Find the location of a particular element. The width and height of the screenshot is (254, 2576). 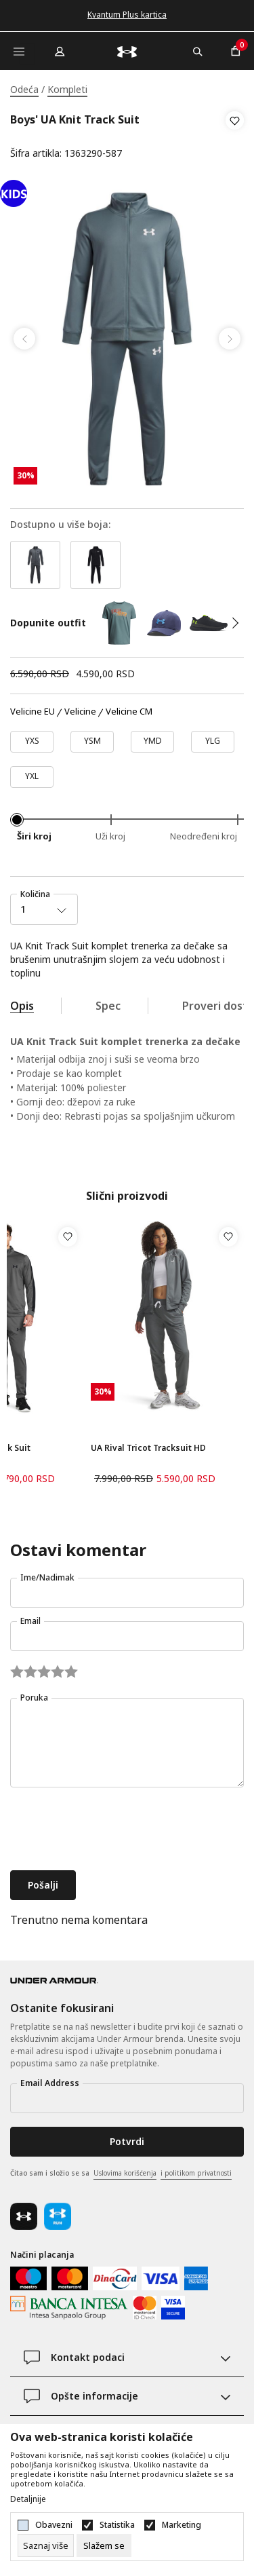

[presentation] is located at coordinates (113, 1830).